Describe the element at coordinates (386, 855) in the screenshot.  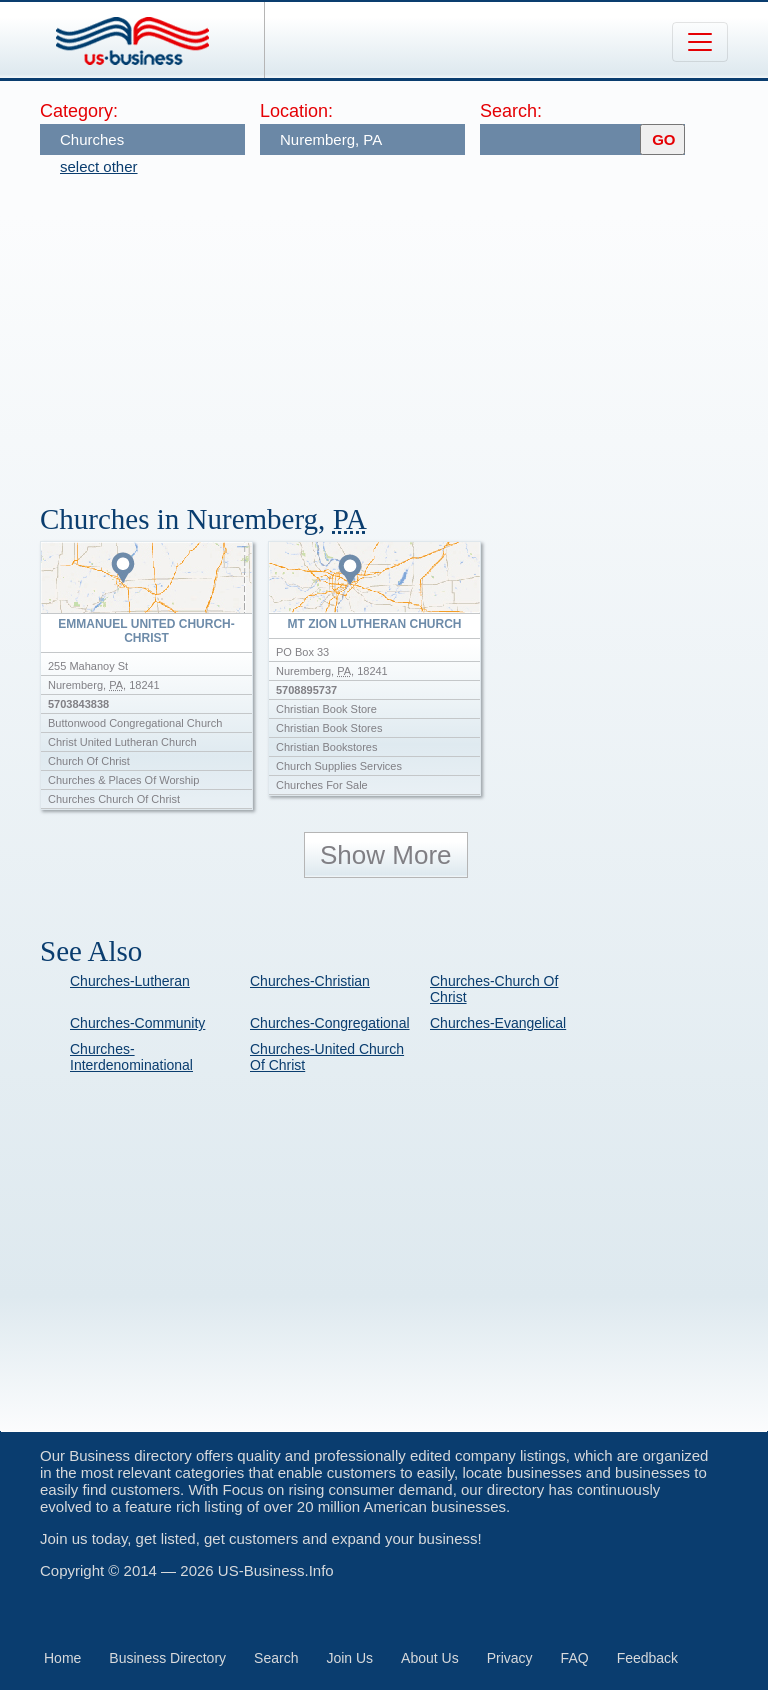
I see `Show More` at that location.